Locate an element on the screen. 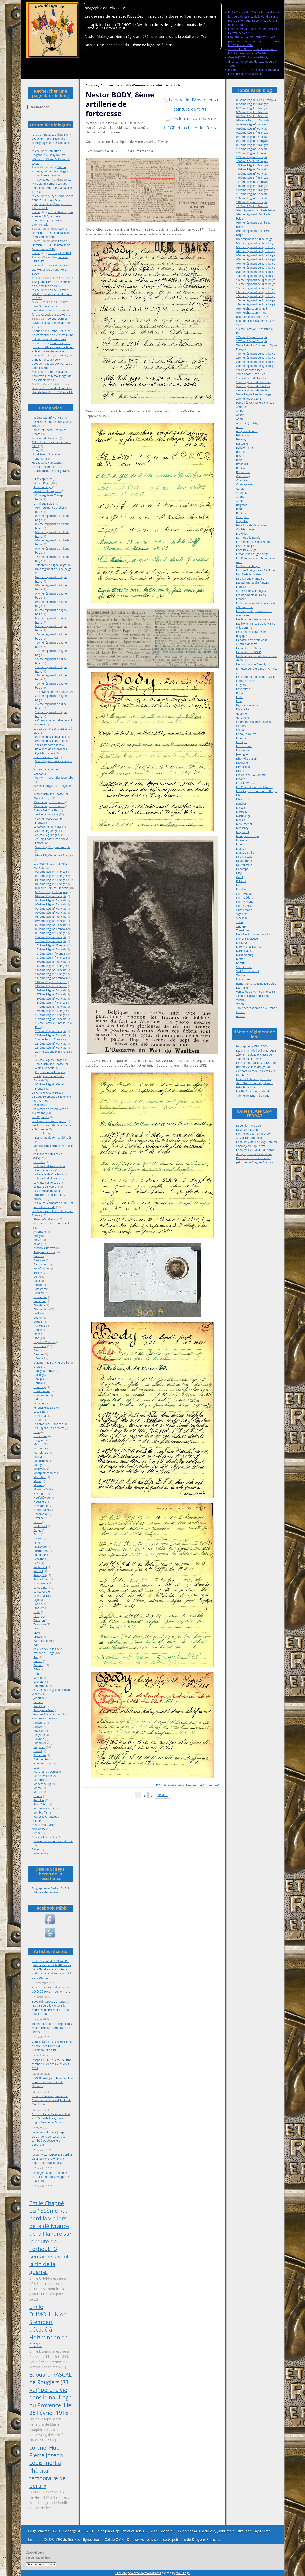 The height and width of the screenshot is (2576, 305). 009ème Rég. Inf. Français is located at coordinates (252, 112).